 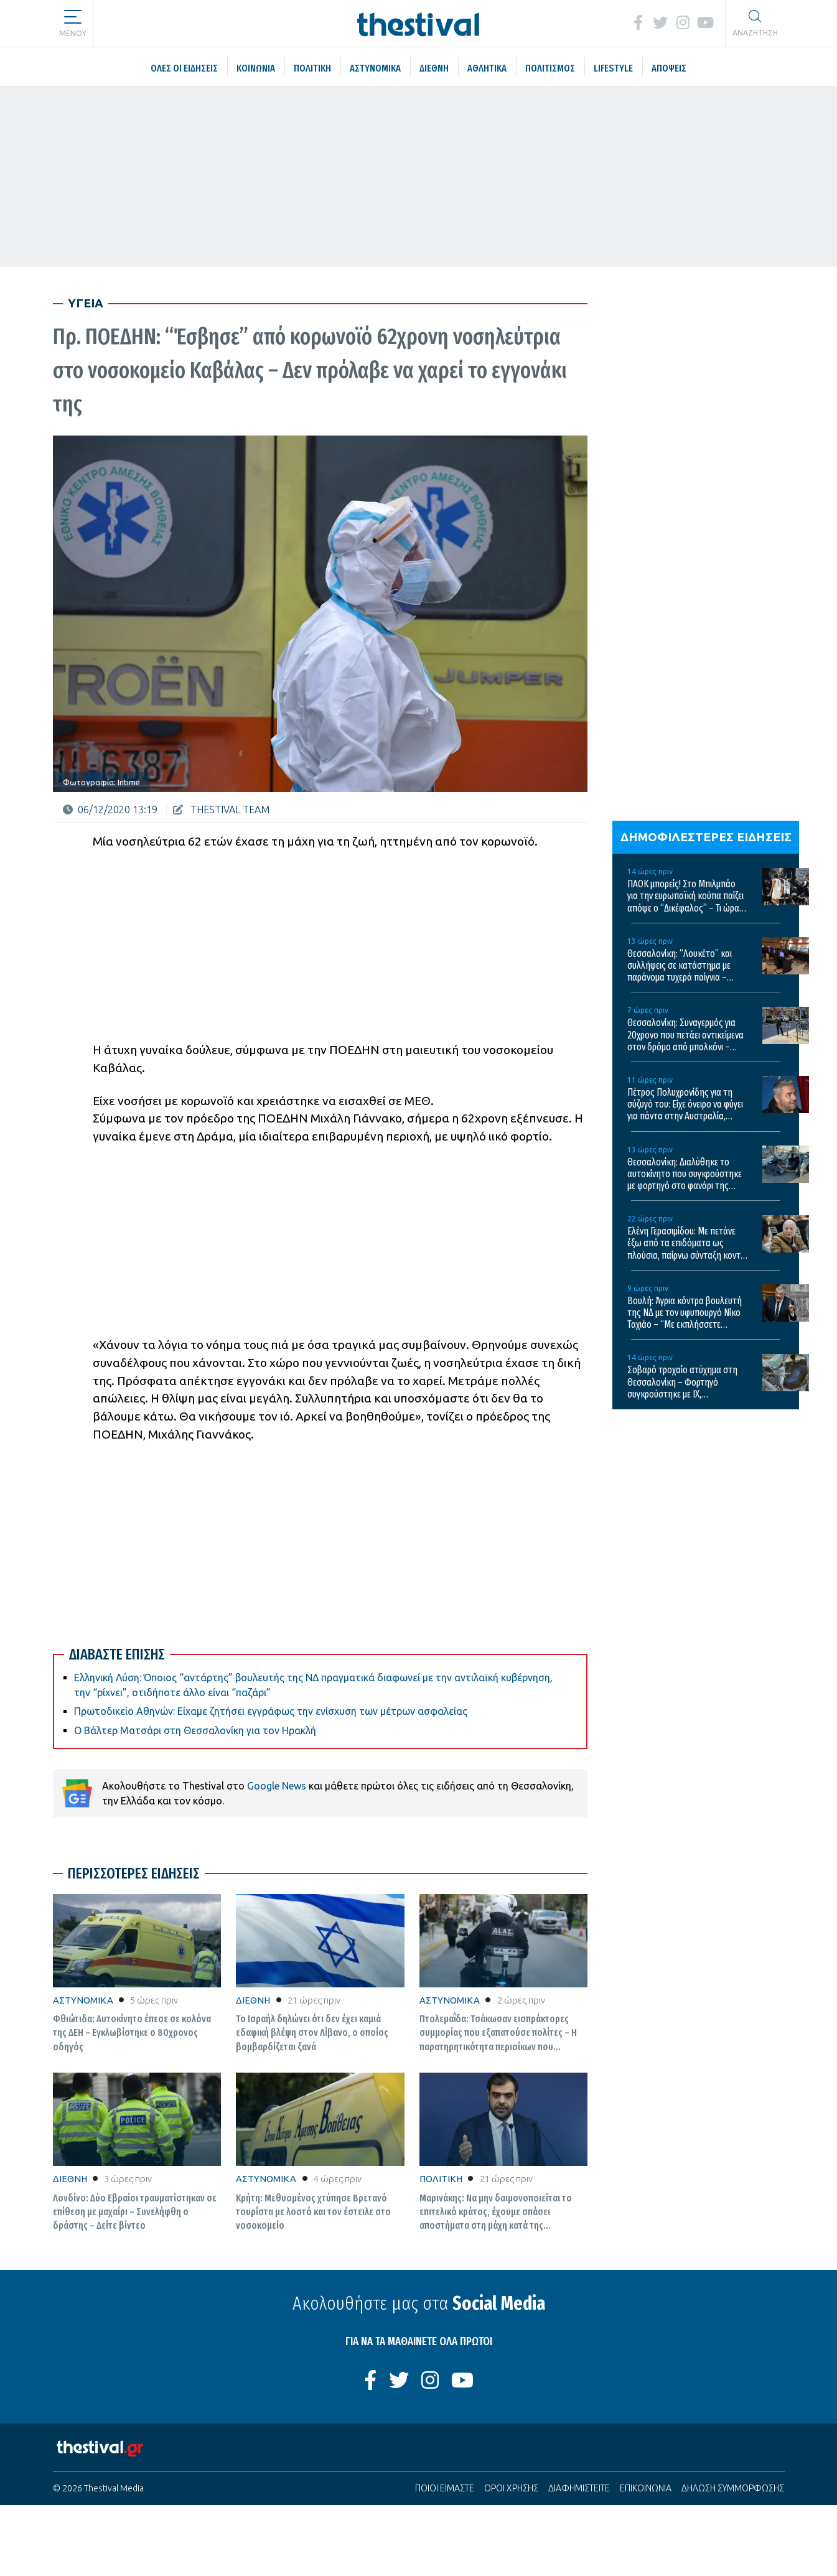 What do you see at coordinates (579, 2488) in the screenshot?
I see `ΔΙΑΦΗΜΙΣΤΕΙΤΕ` at bounding box center [579, 2488].